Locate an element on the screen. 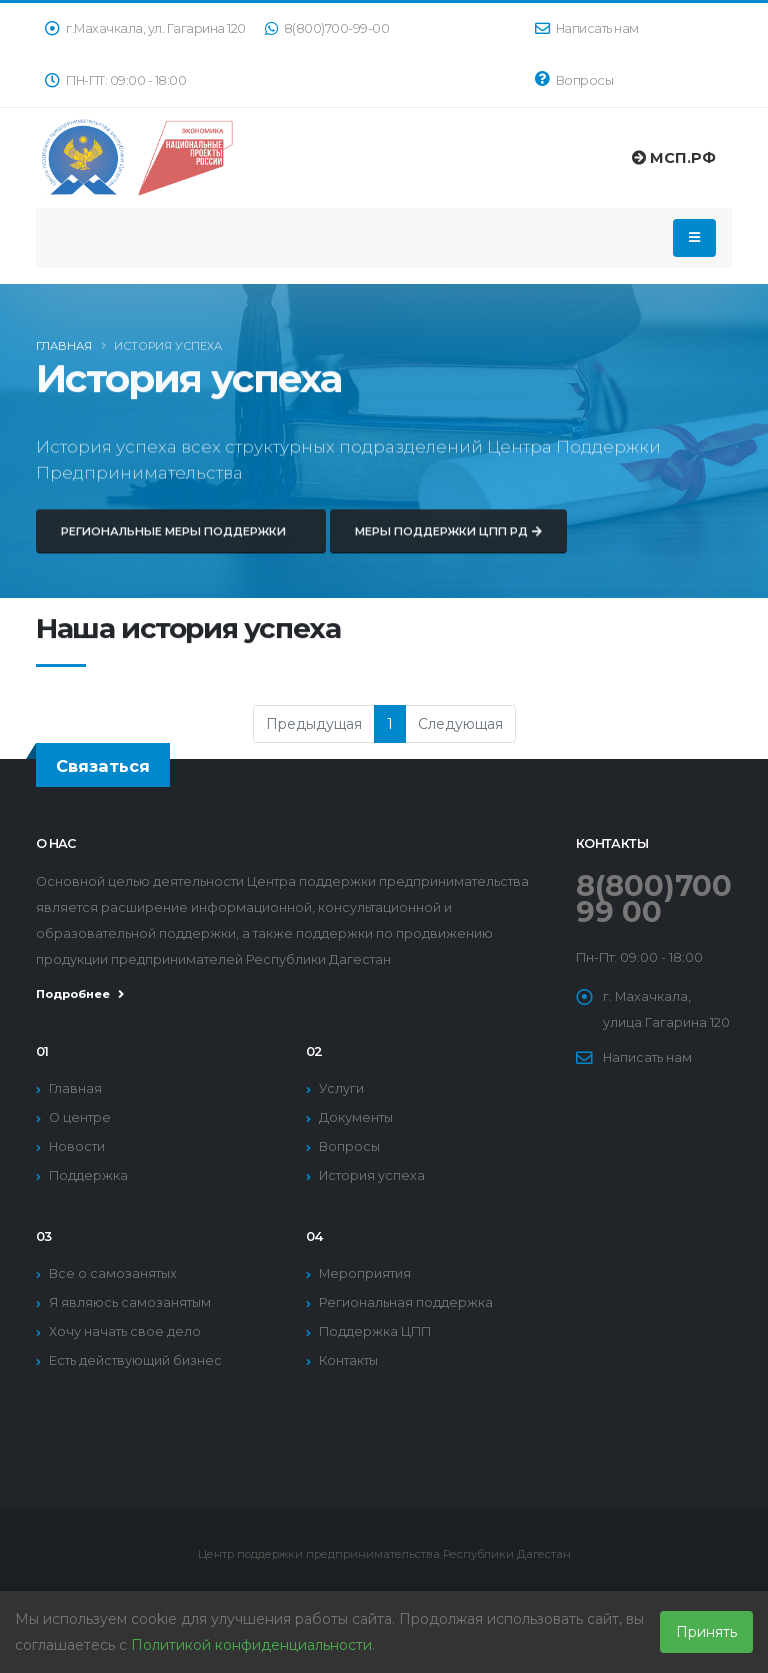 The width and height of the screenshot is (768, 1673). История успеха is located at coordinates (372, 1175).